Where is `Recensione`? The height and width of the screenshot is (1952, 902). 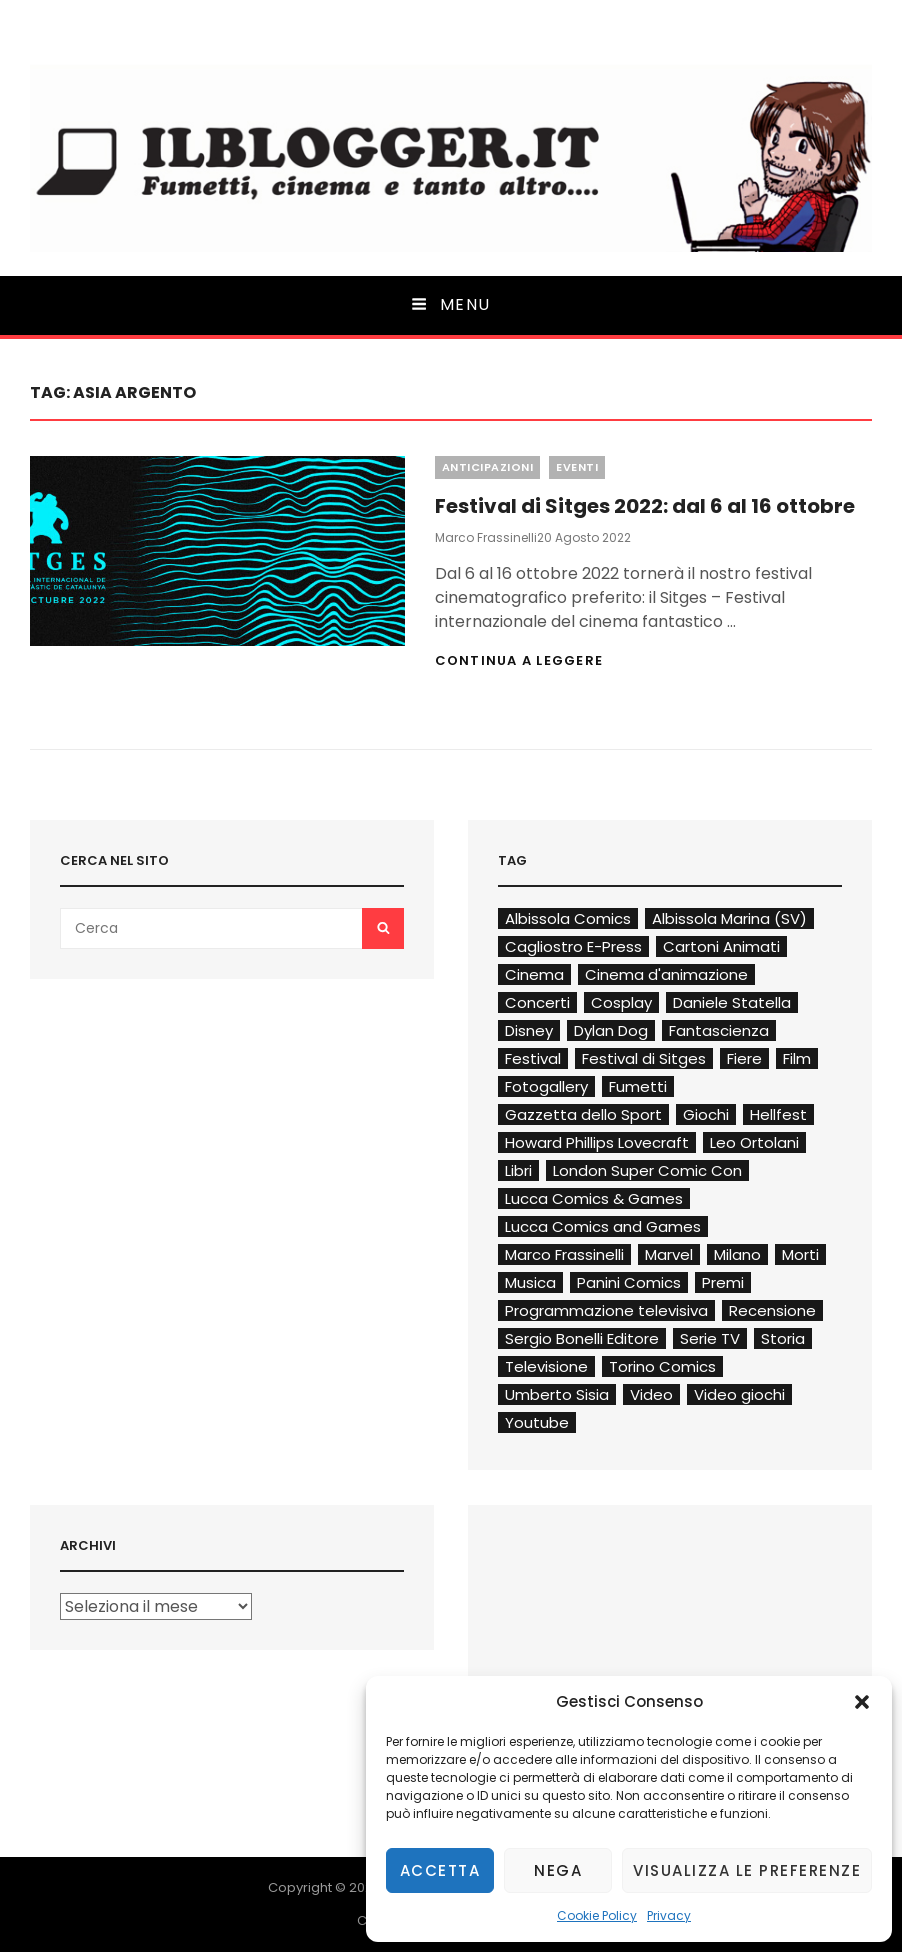
Recensione is located at coordinates (772, 1310).